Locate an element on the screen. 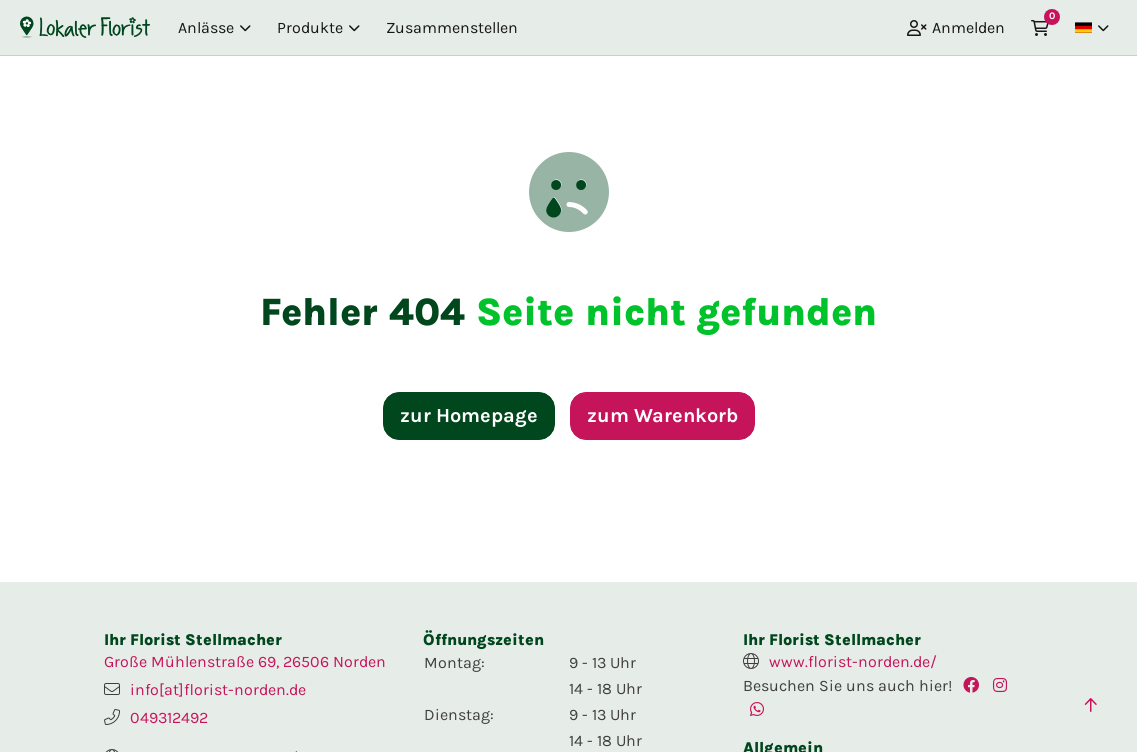  zum Warenkorb is located at coordinates (662, 415).